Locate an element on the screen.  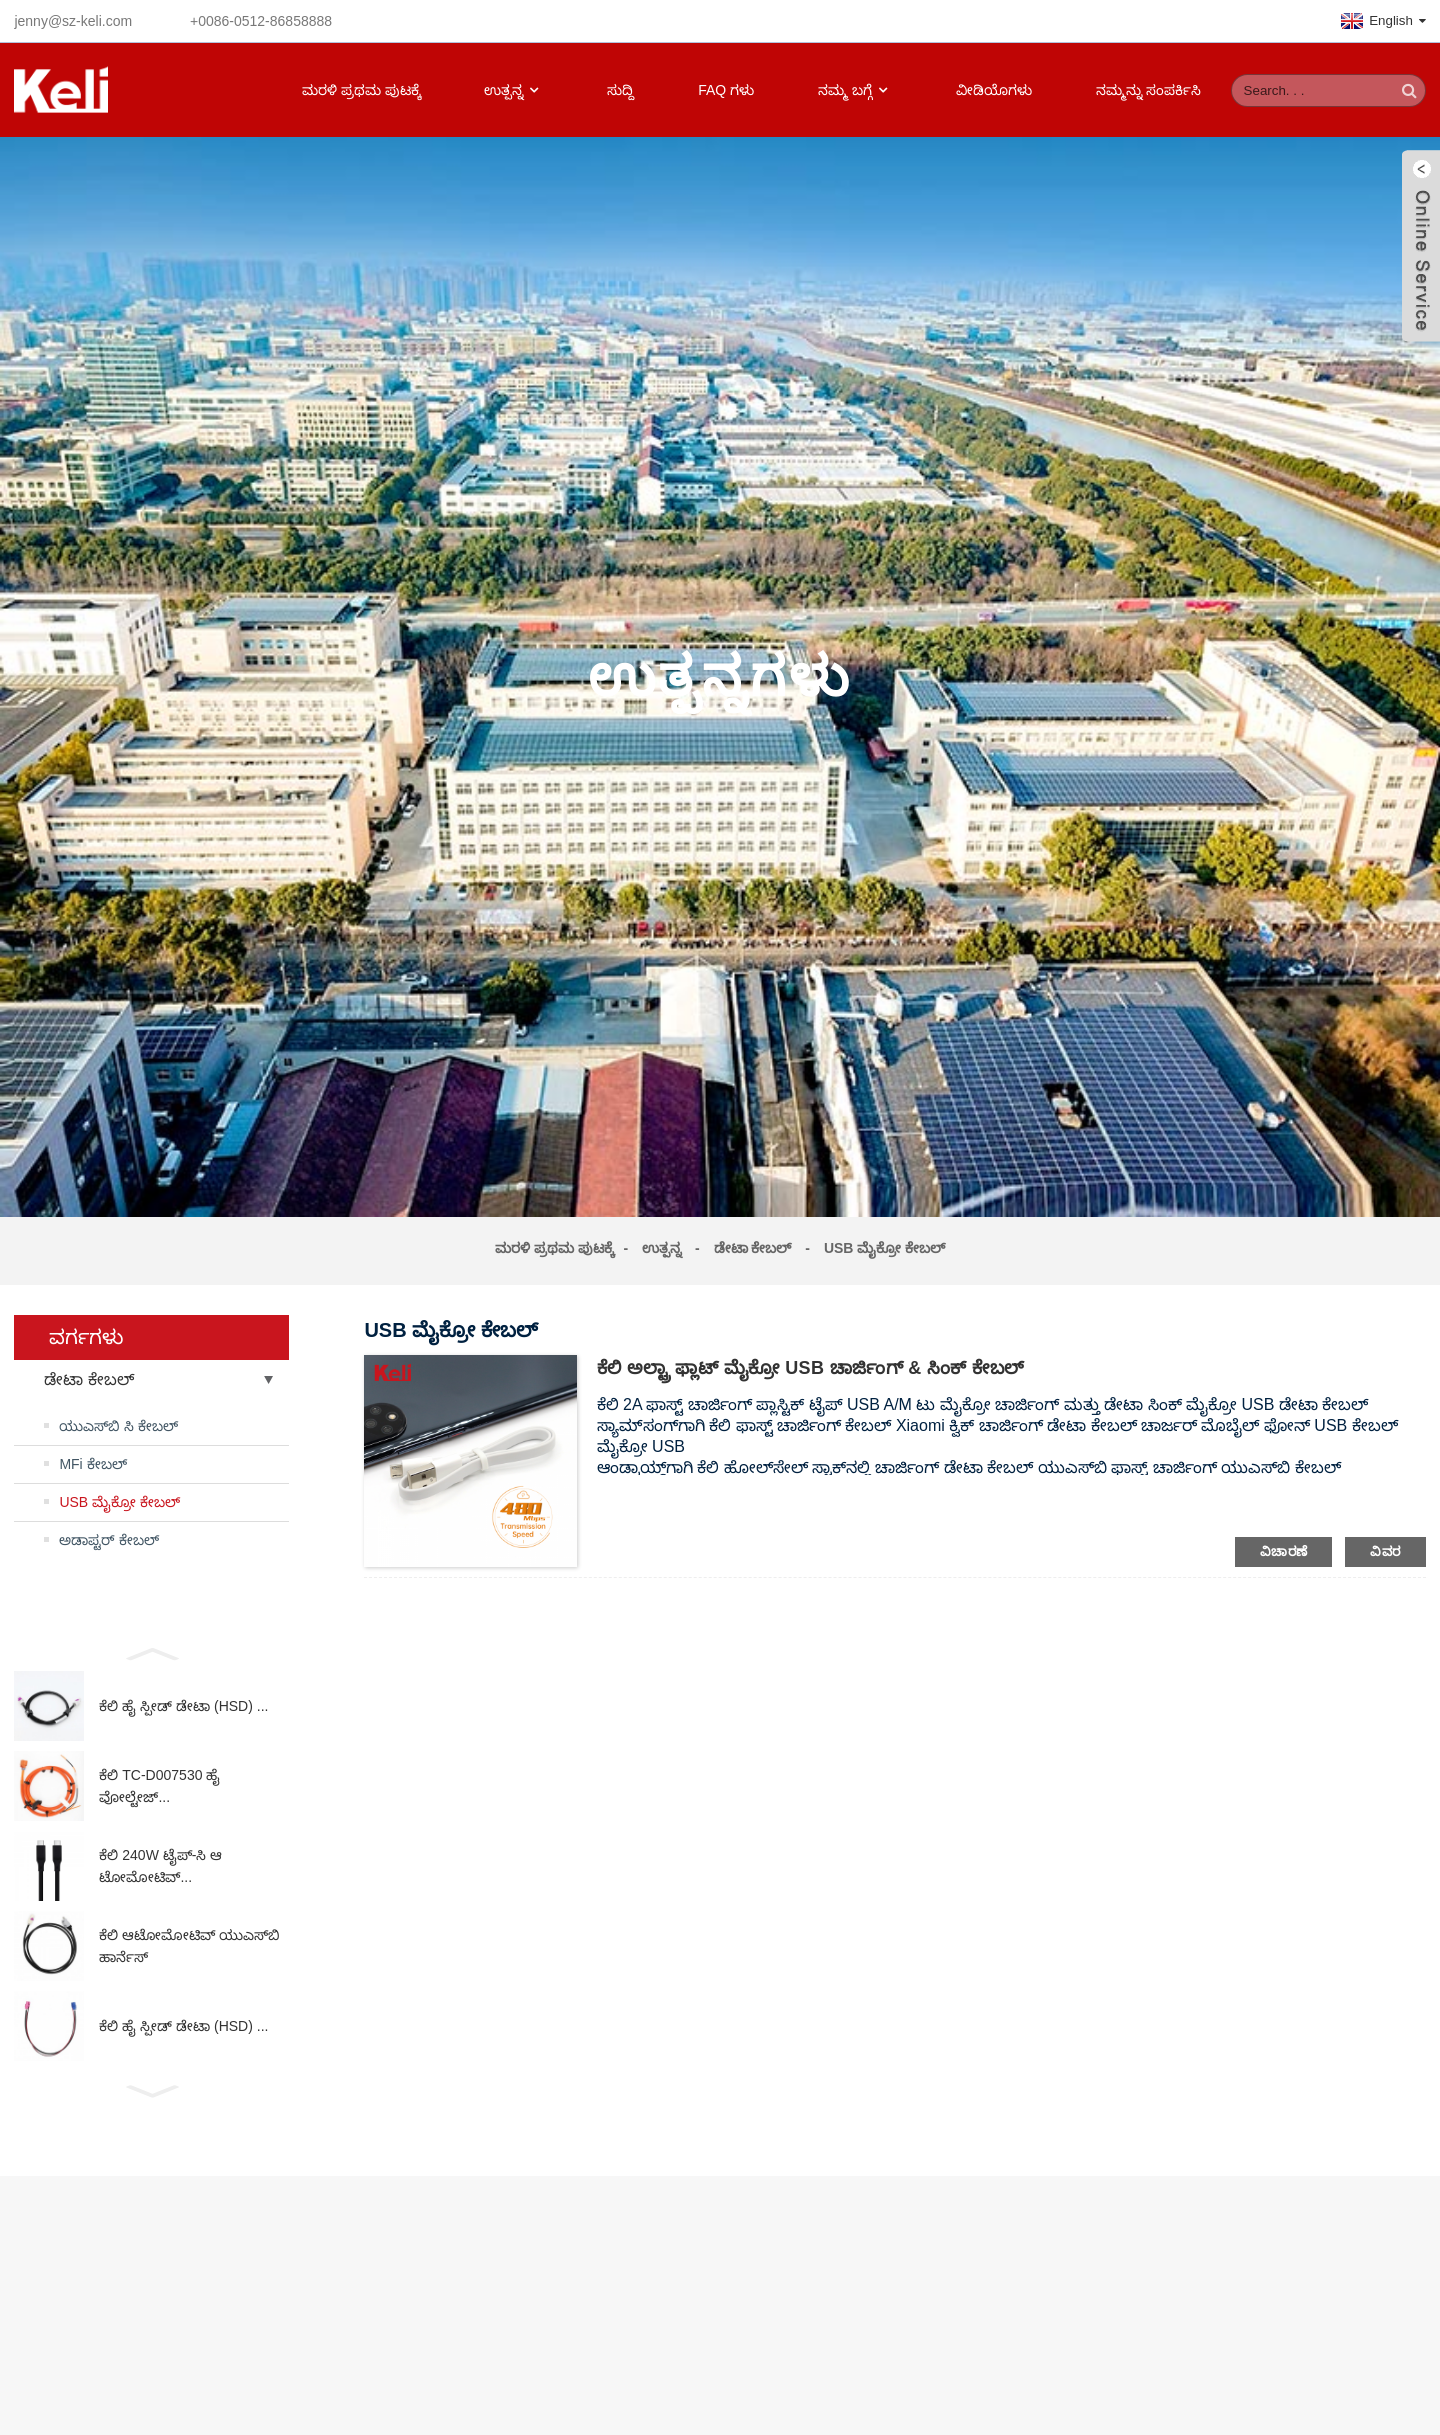
ವೀಡಿಯೊಗಳು is located at coordinates (994, 90).